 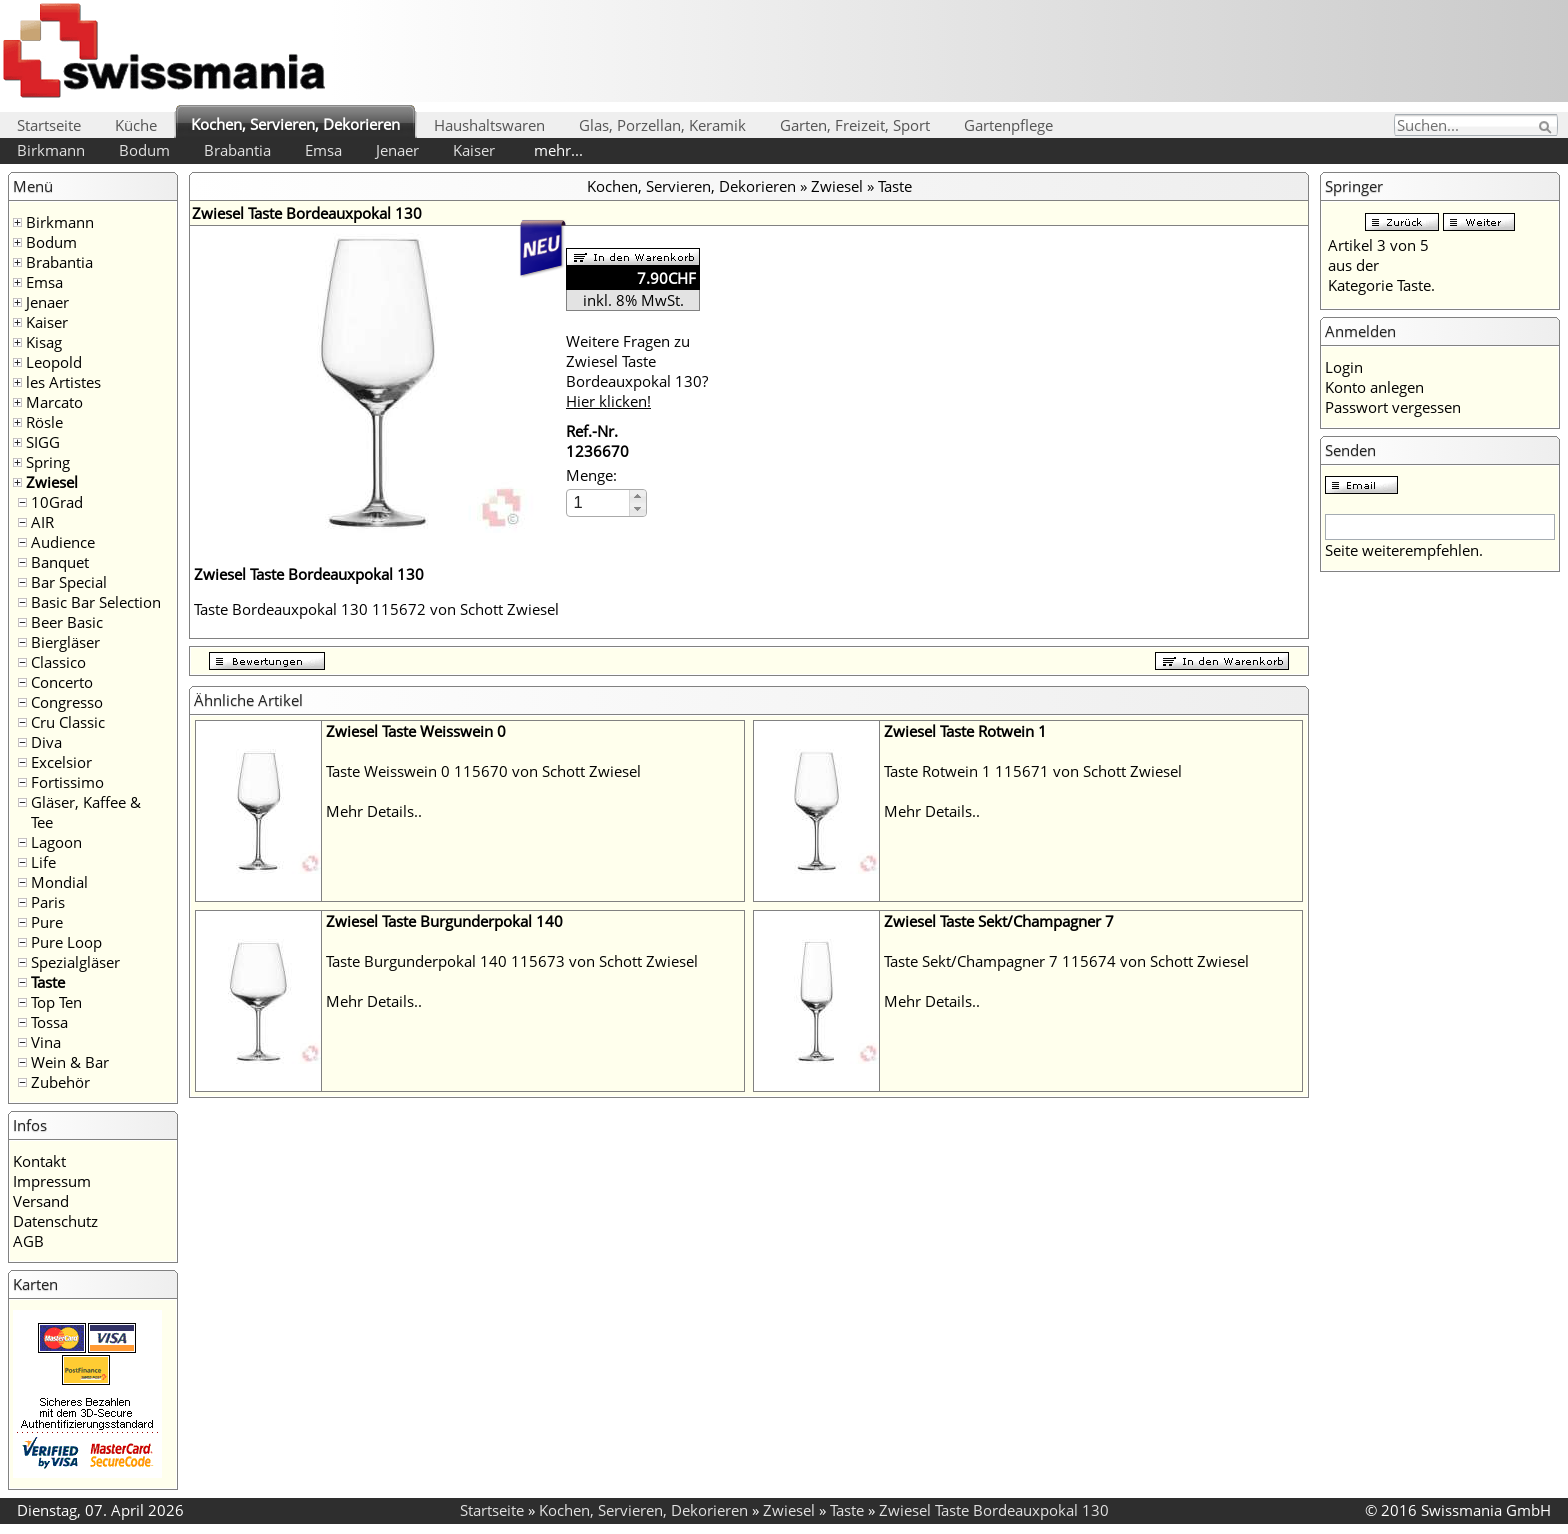 I want to click on Marcato, so click(x=54, y=402).